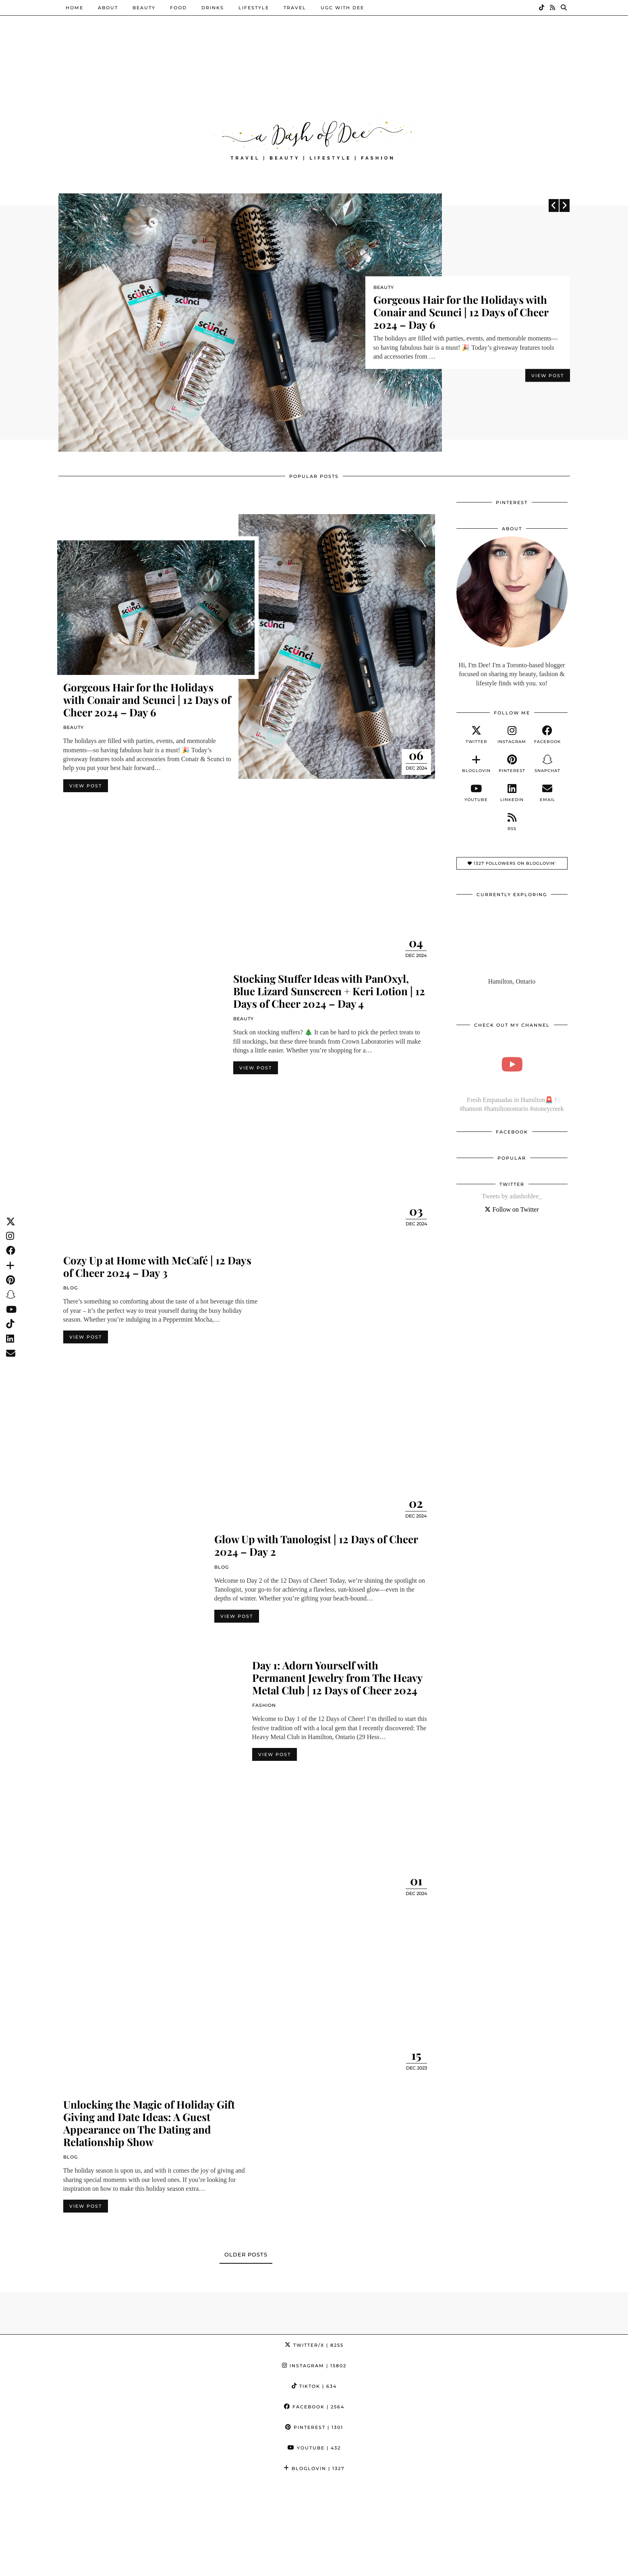 The width and height of the screenshot is (628, 2576). Describe the element at coordinates (314, 2387) in the screenshot. I see `TikTok` at that location.